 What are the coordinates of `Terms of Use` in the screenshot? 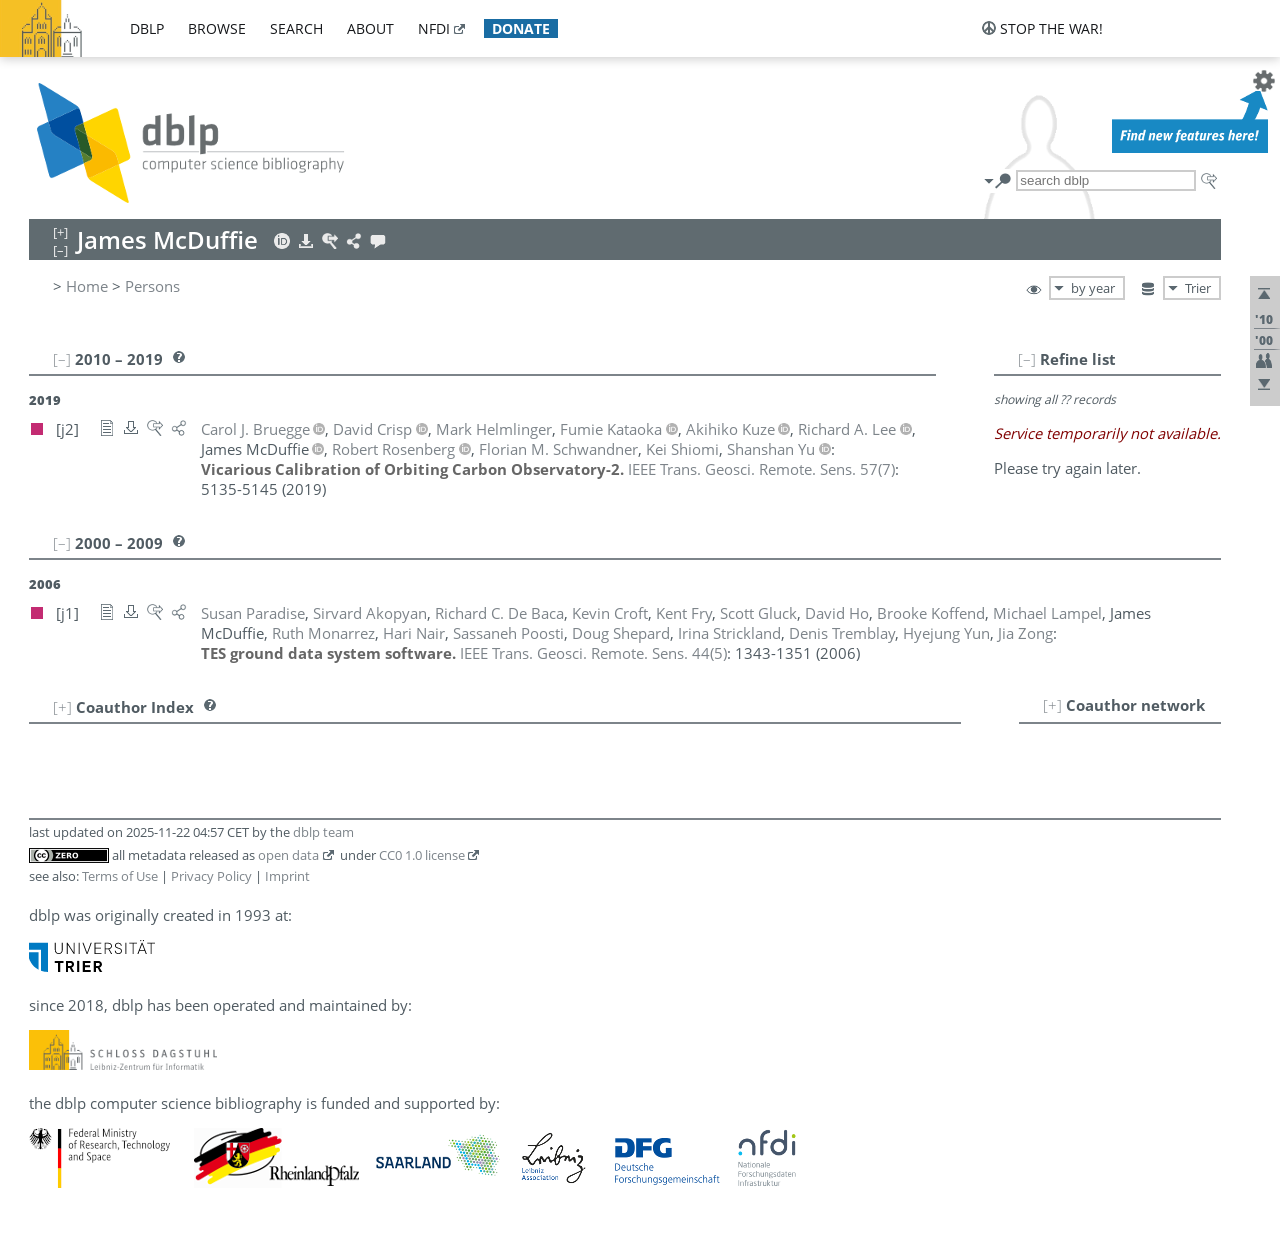 It's located at (120, 876).